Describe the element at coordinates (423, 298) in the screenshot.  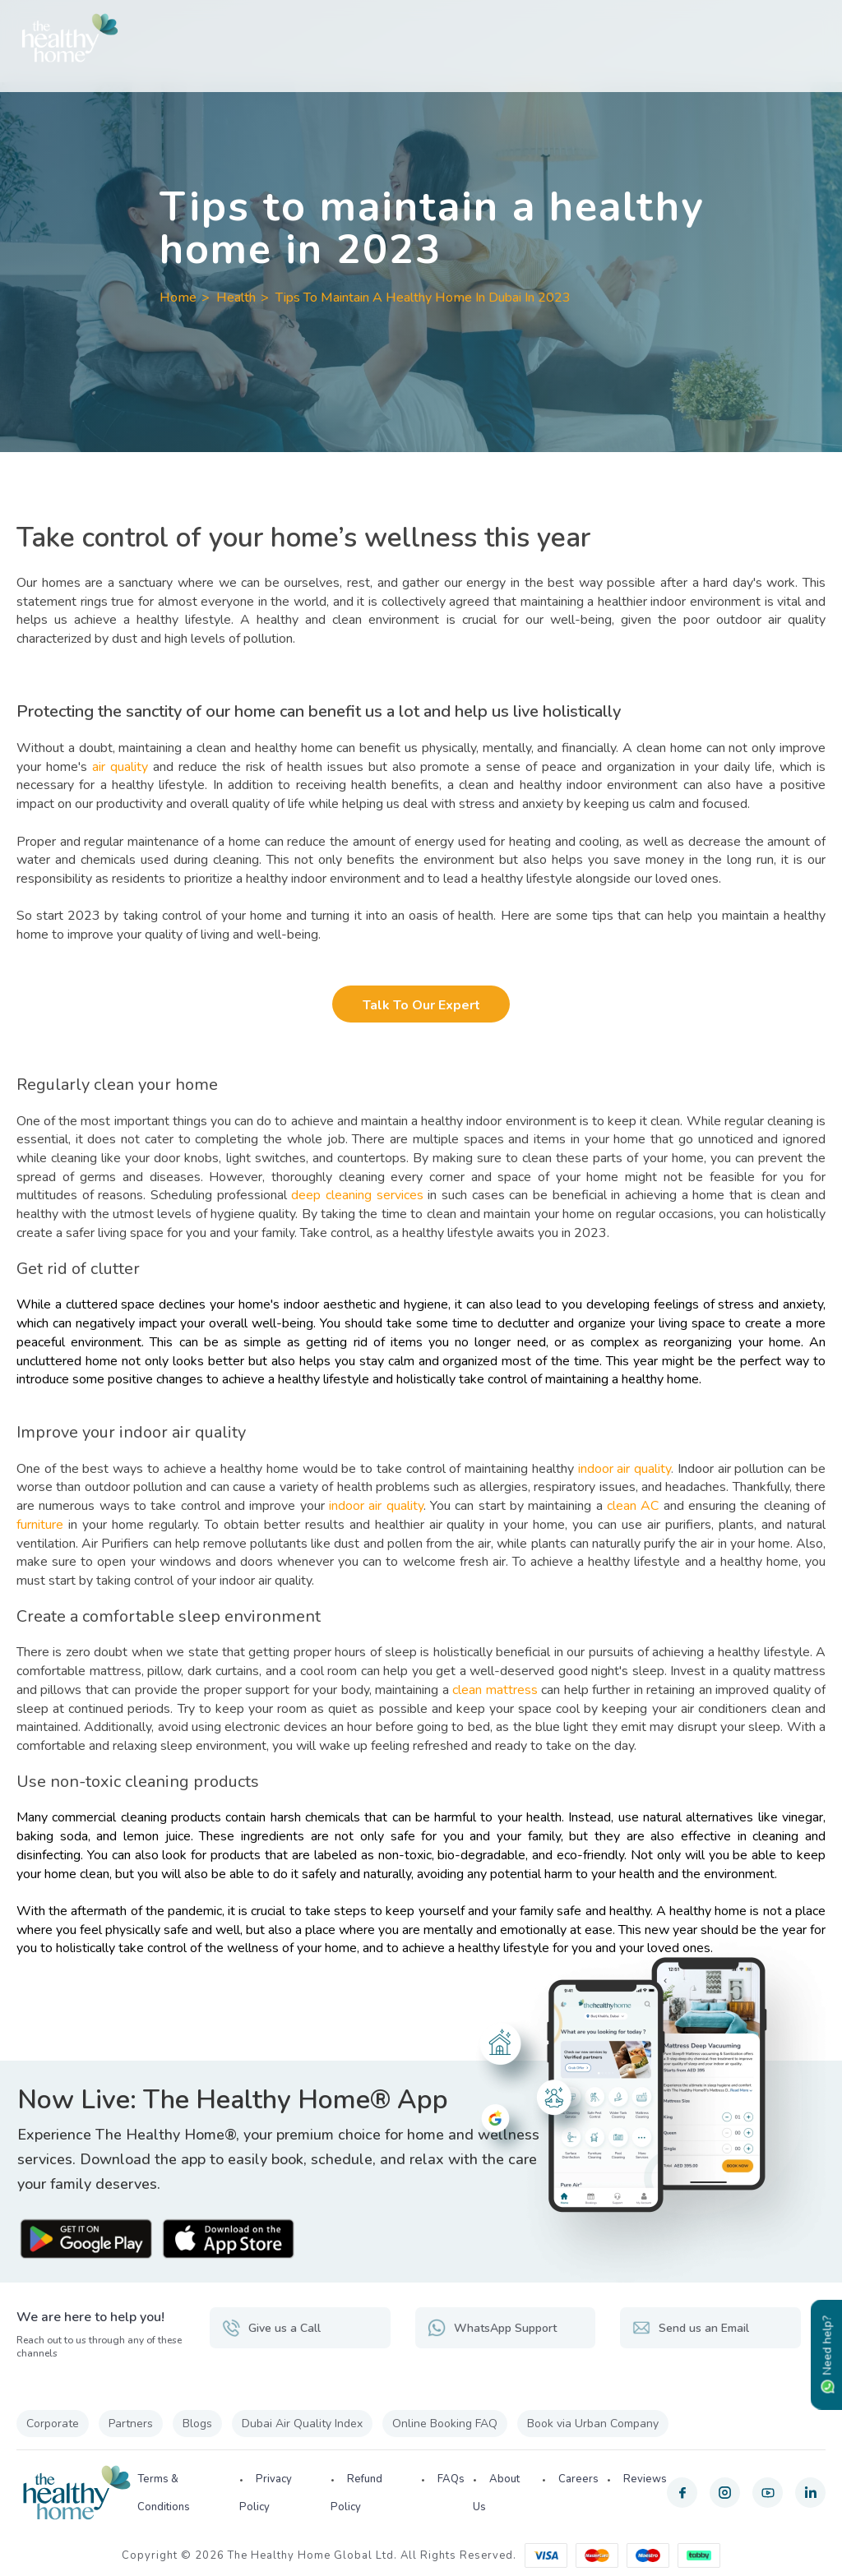
I see `Tips To Maintain A Healthy Home In Dubai In 2023` at that location.